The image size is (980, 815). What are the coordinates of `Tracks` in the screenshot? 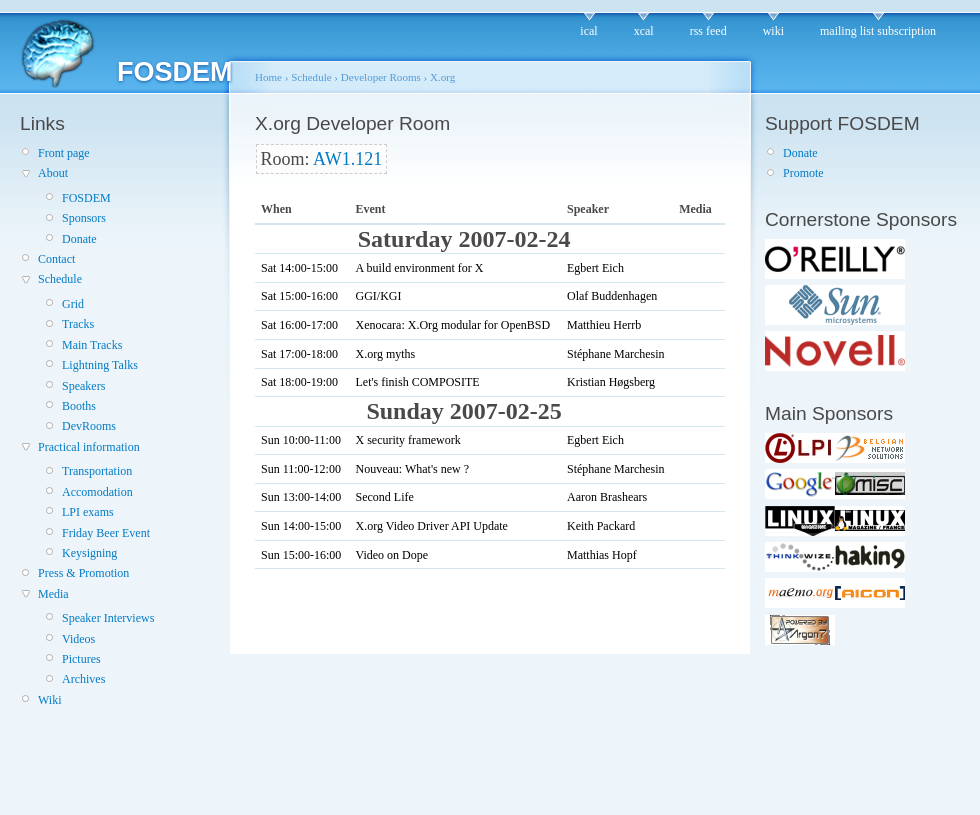 It's located at (78, 324).